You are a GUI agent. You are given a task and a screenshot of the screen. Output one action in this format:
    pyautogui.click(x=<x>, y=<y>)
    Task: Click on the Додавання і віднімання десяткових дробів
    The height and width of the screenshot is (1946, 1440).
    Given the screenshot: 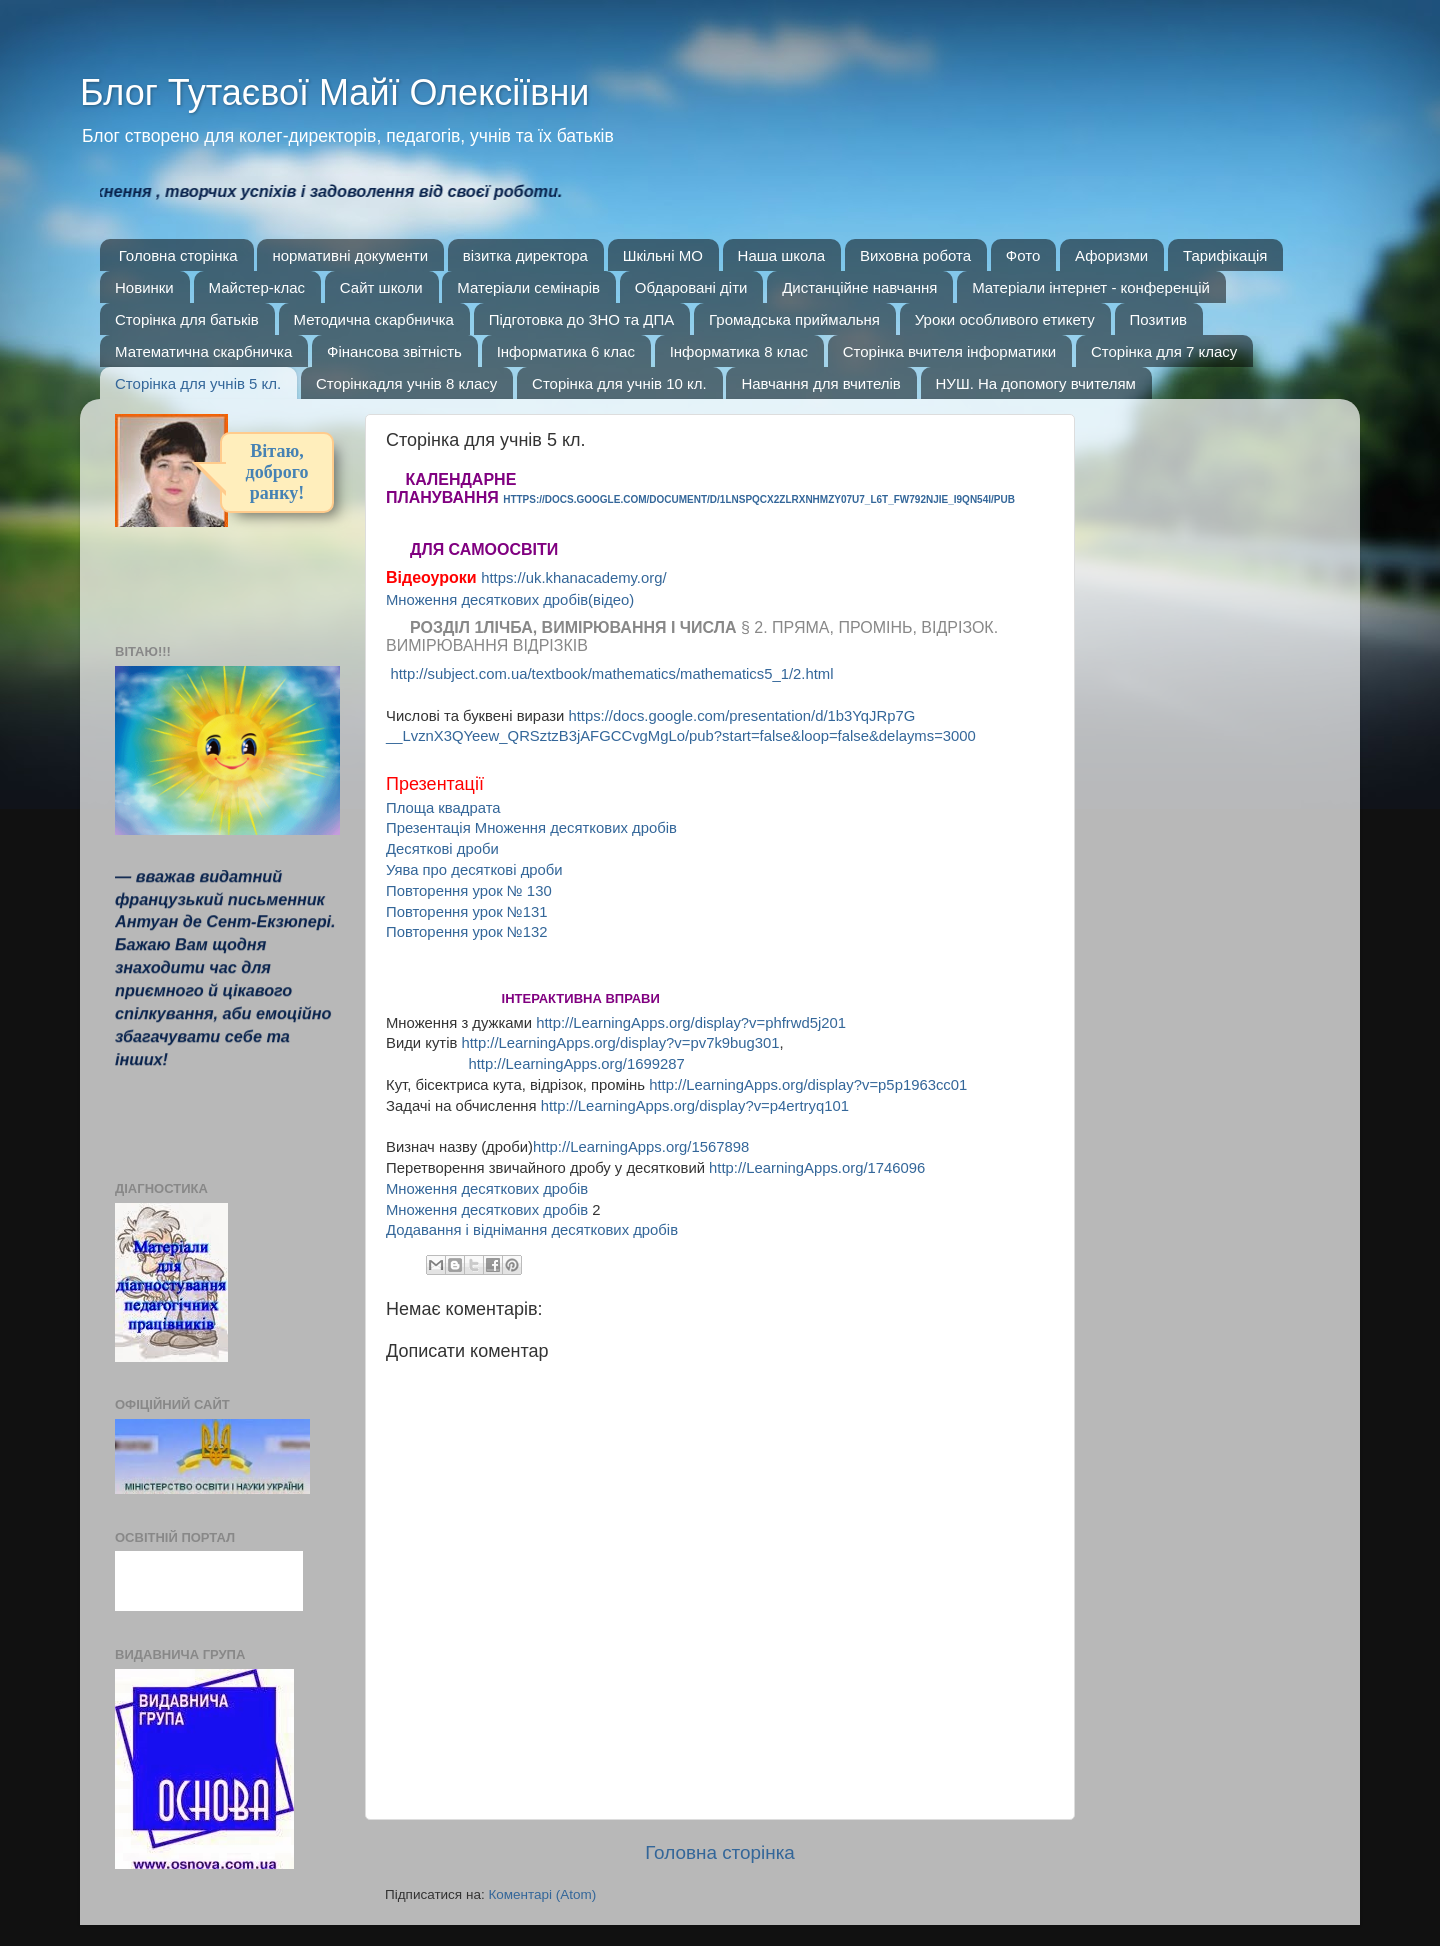 What is the action you would take?
    pyautogui.click(x=532, y=1230)
    